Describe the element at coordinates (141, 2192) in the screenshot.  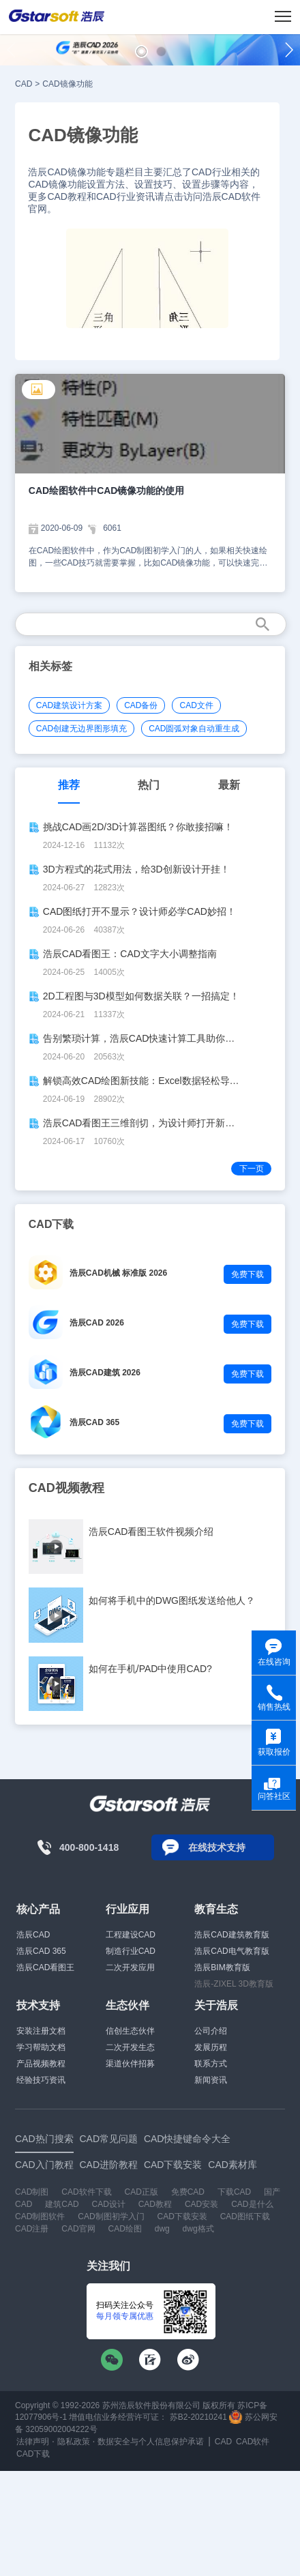
I see `CAD正版` at that location.